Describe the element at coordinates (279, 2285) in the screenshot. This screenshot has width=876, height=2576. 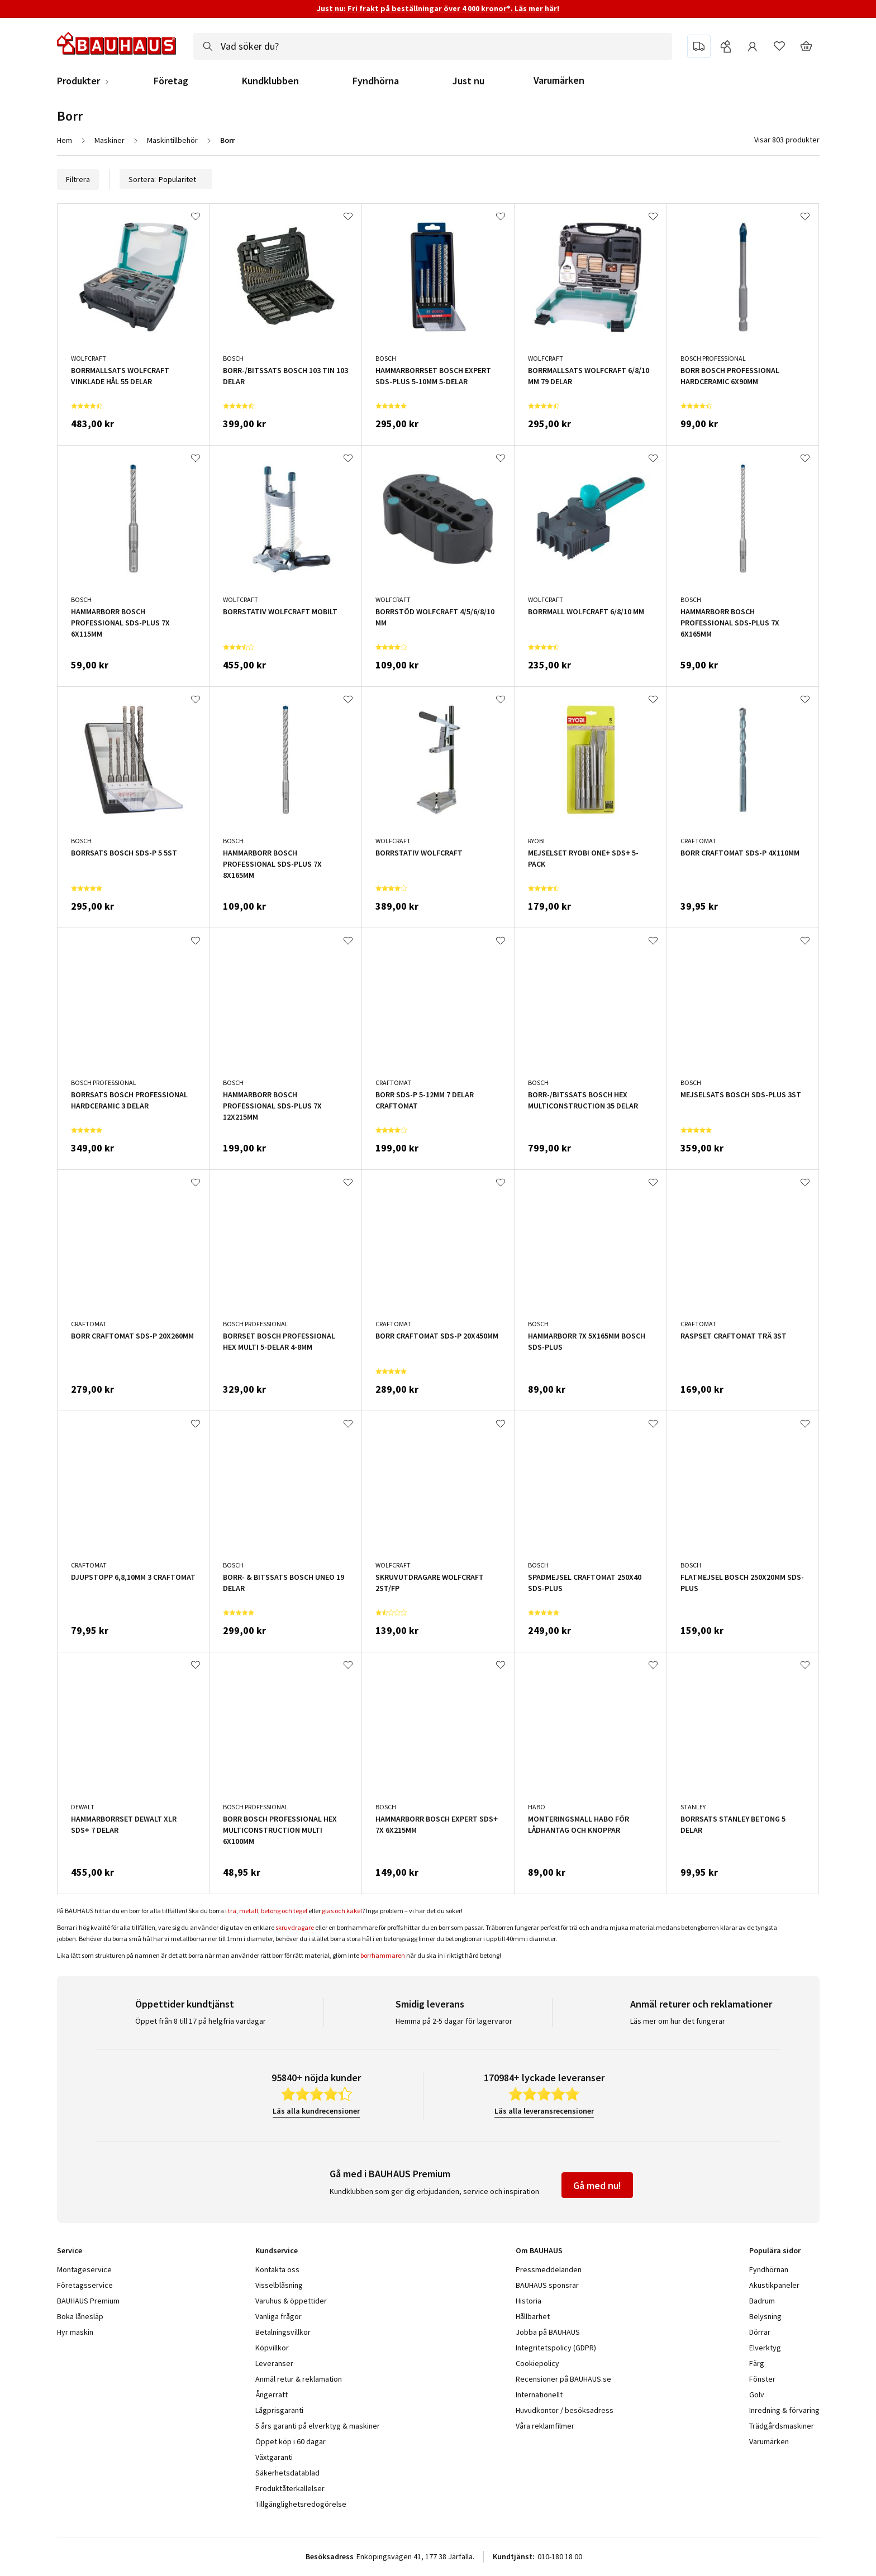
I see `Visselblåsning` at that location.